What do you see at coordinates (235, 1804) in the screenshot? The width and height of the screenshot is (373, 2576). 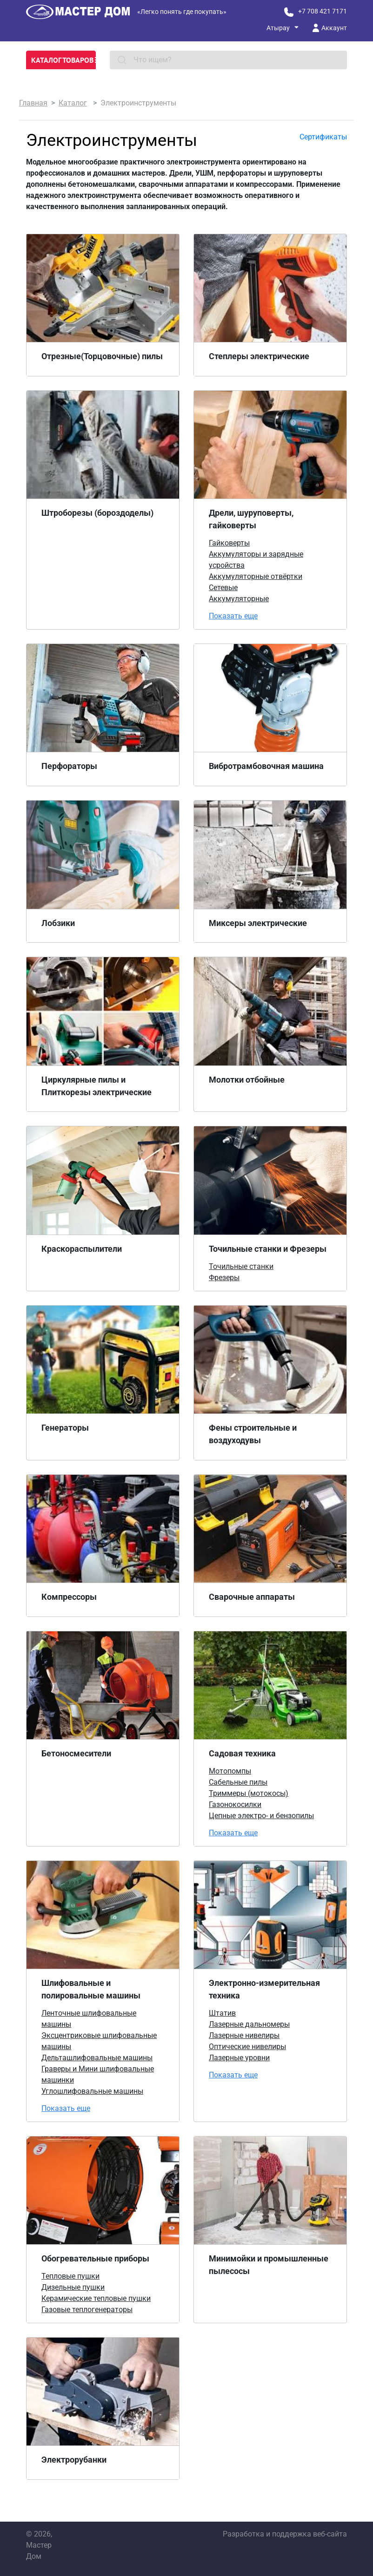 I see `Газонокосилки` at bounding box center [235, 1804].